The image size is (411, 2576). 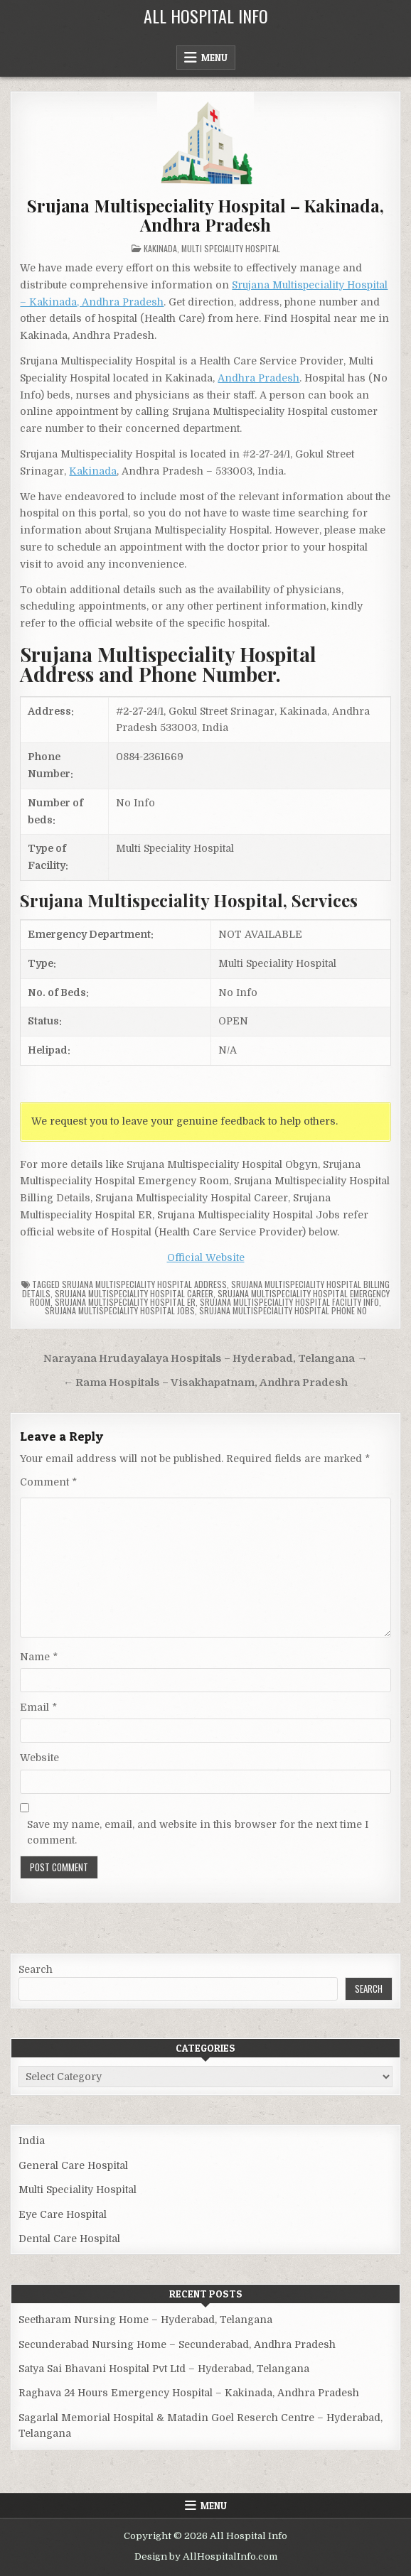 I want to click on Andhra Pradesh, so click(x=258, y=378).